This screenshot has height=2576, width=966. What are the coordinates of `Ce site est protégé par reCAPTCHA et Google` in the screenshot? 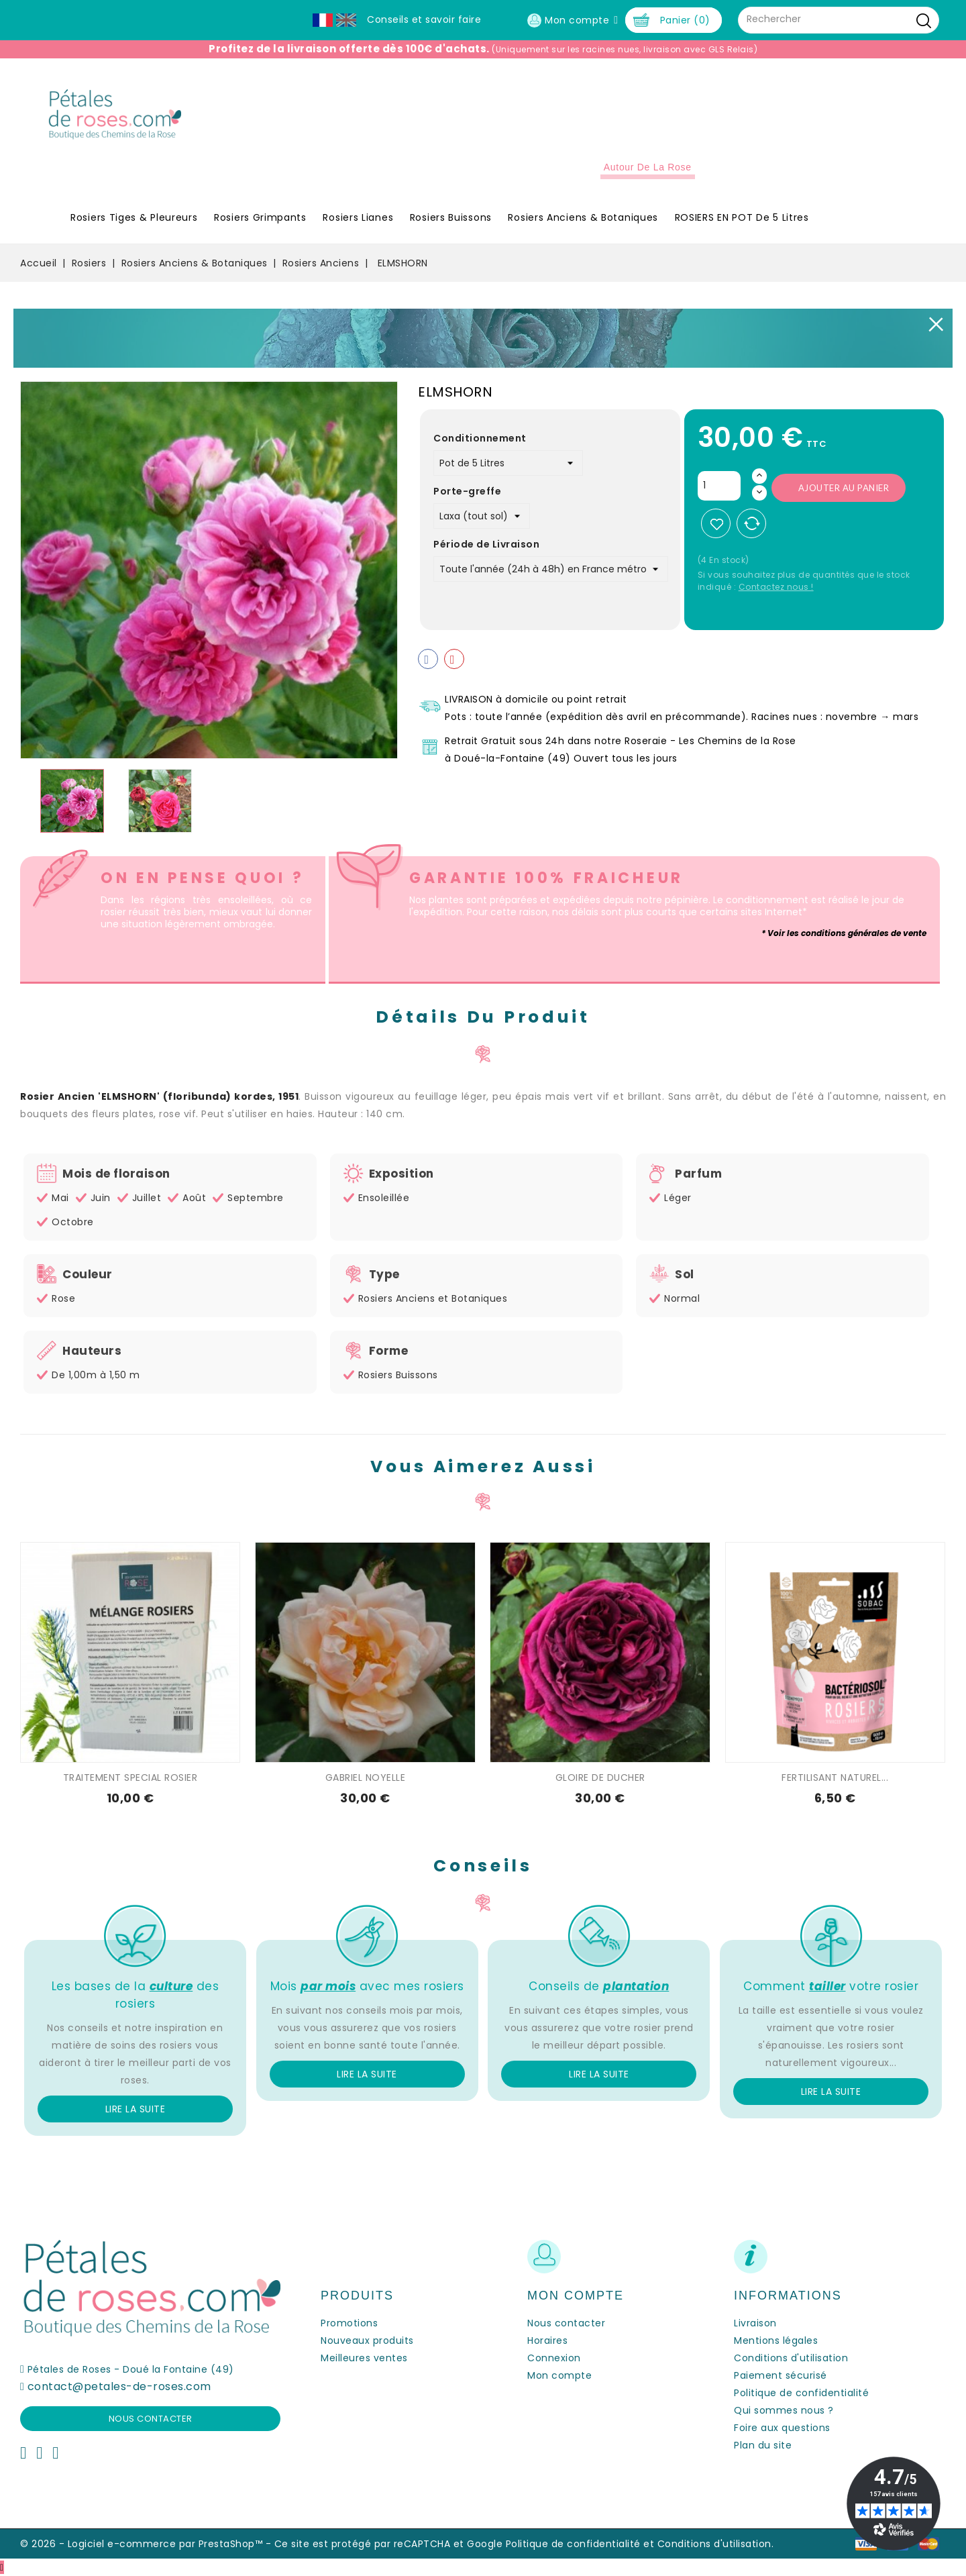 It's located at (388, 2544).